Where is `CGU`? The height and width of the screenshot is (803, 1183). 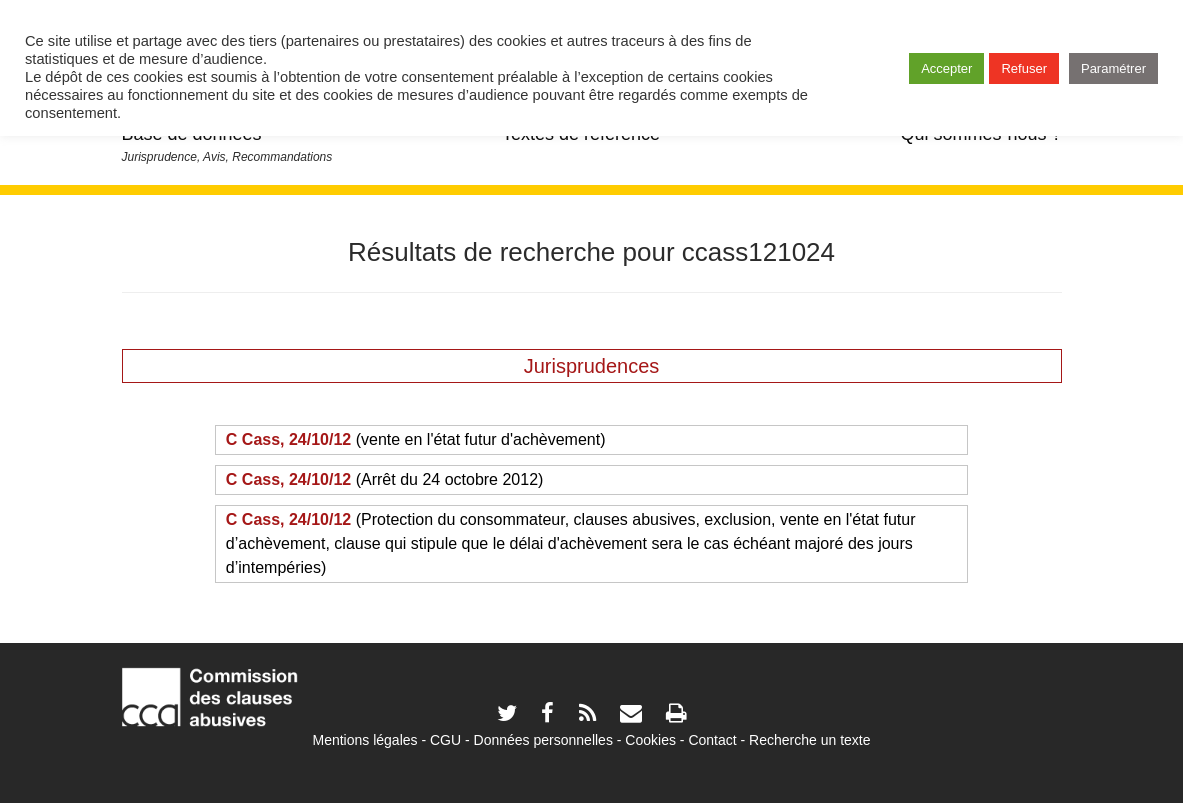
CGU is located at coordinates (445, 740).